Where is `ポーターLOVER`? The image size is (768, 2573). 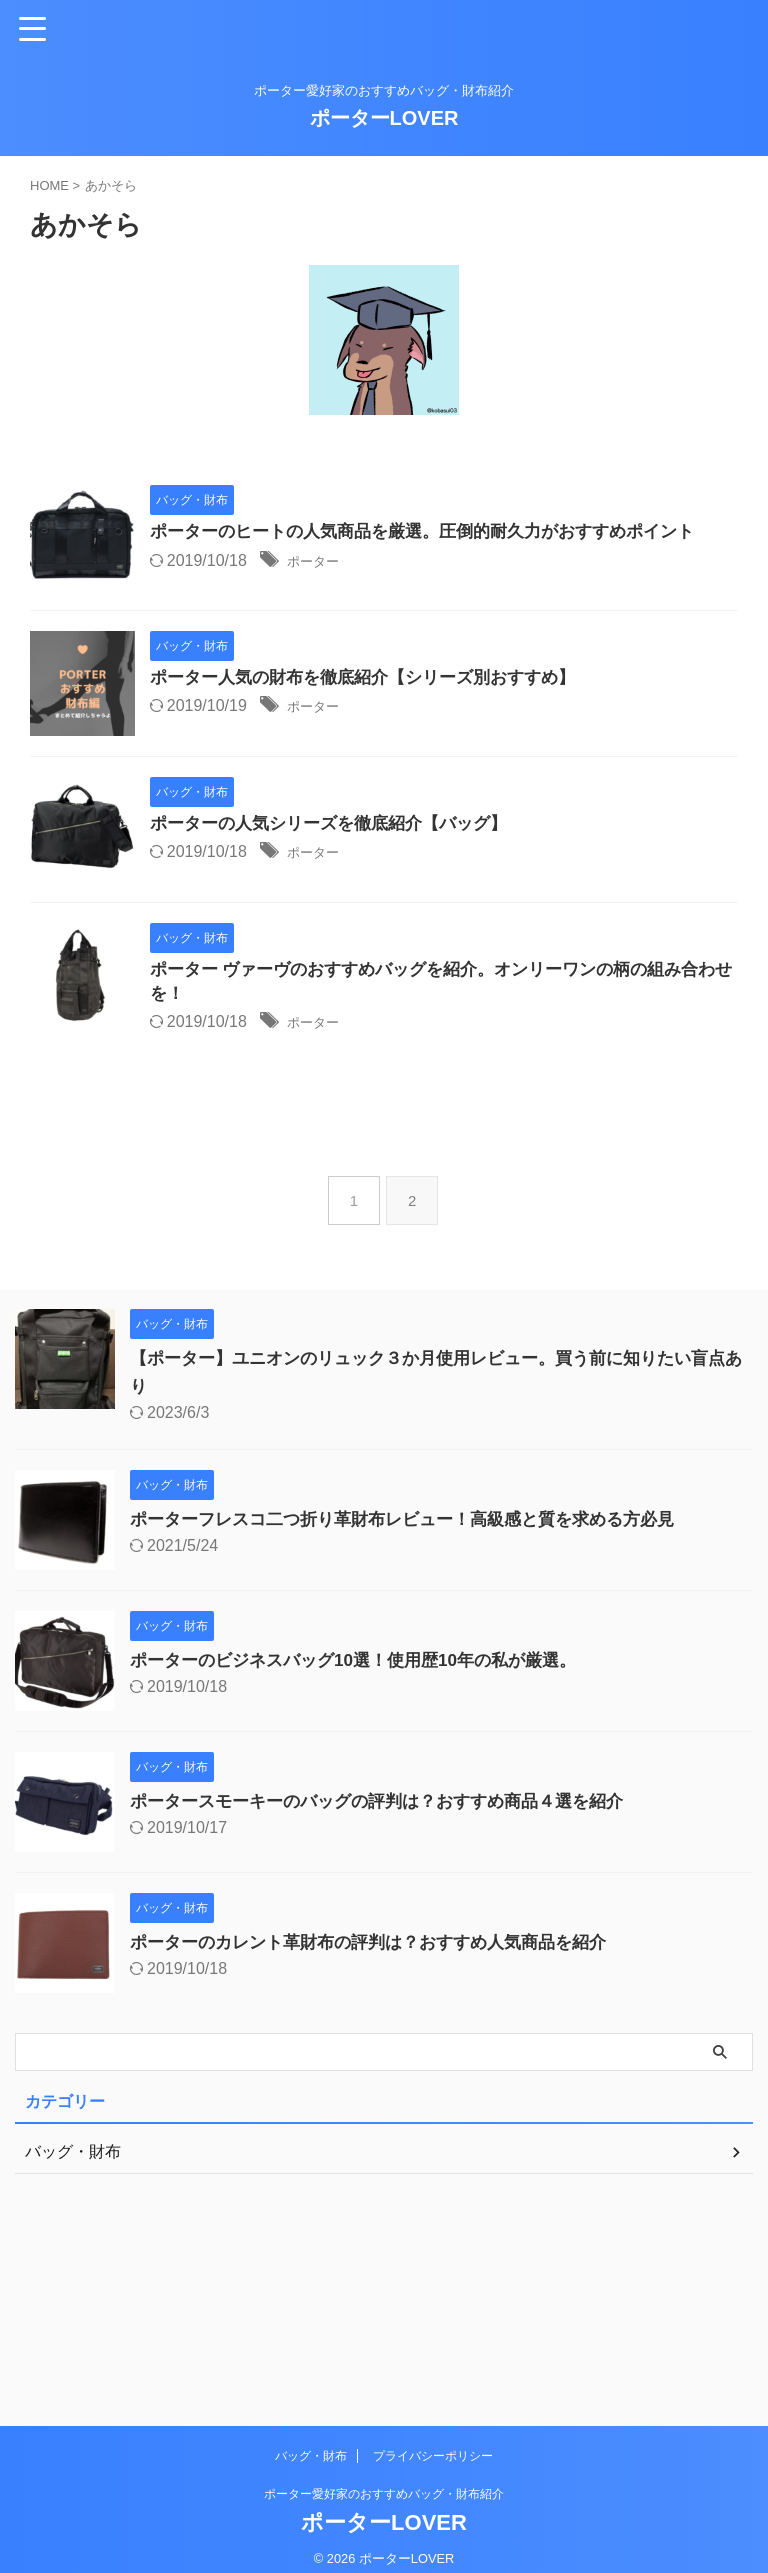 ポーターLOVER is located at coordinates (384, 118).